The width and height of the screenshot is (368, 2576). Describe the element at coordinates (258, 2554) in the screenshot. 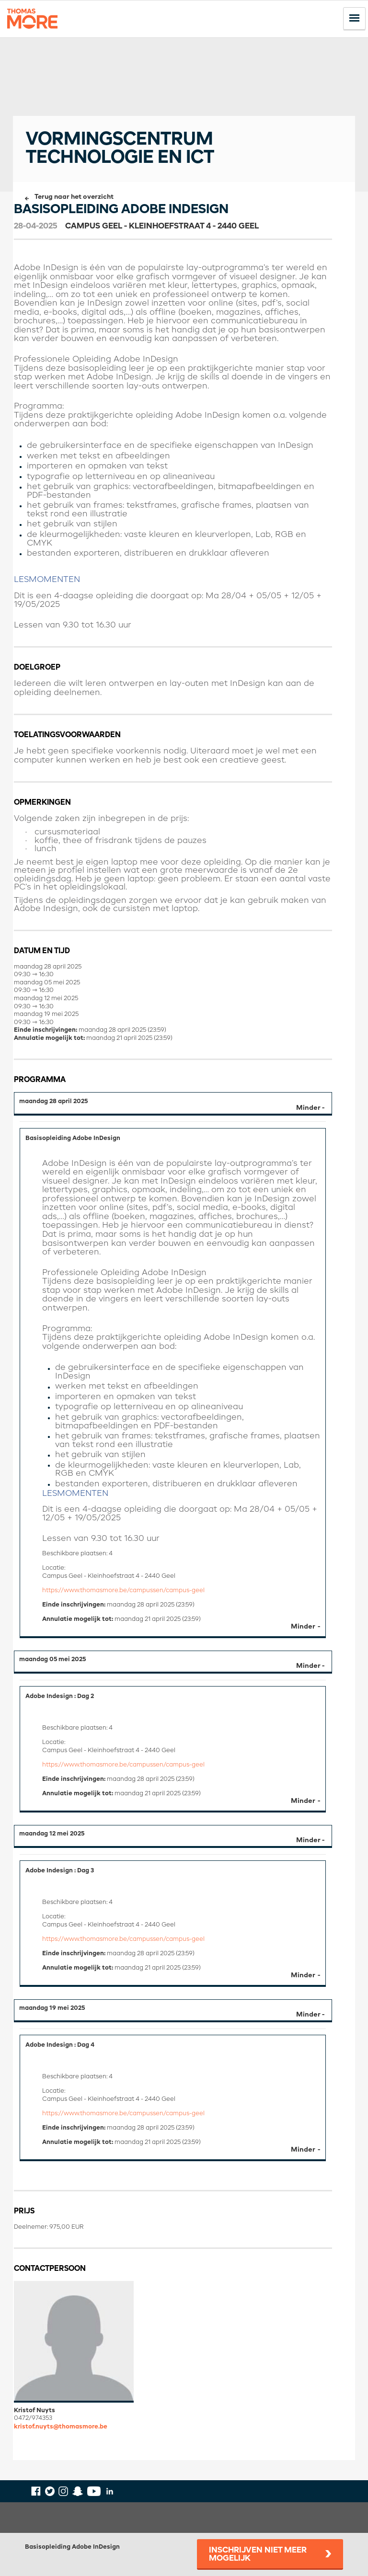

I see `Inschrijven niet meer mogelijk` at that location.